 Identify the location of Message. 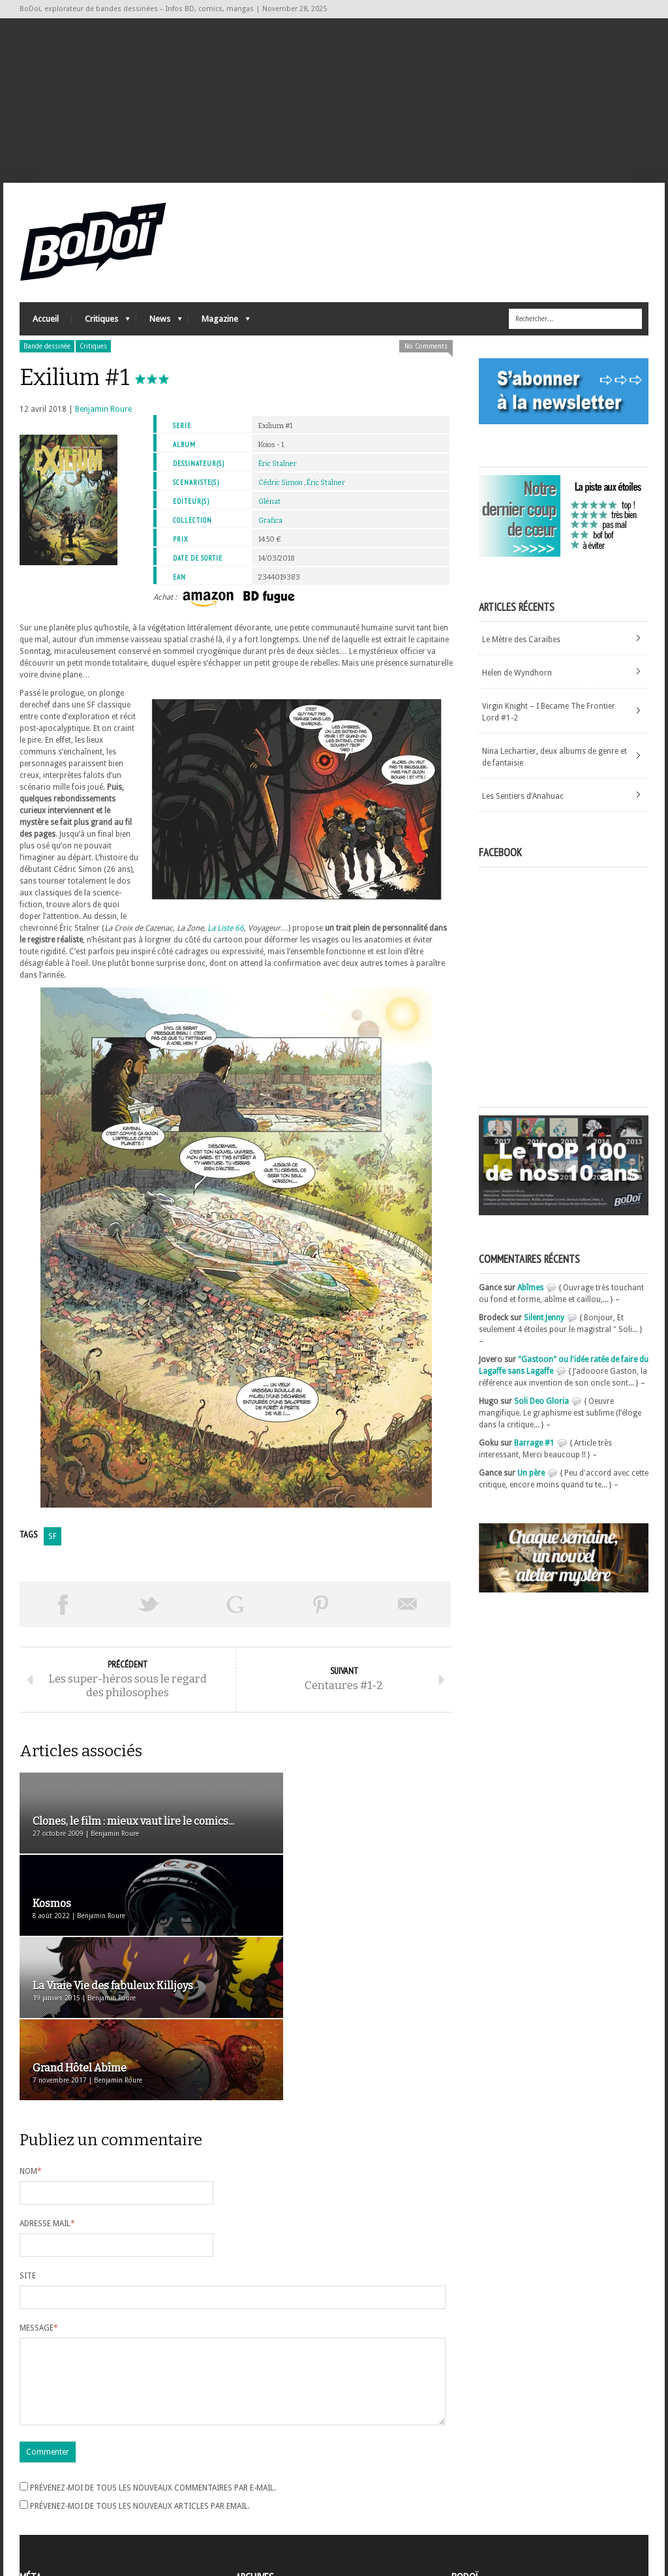
(39, 2175).